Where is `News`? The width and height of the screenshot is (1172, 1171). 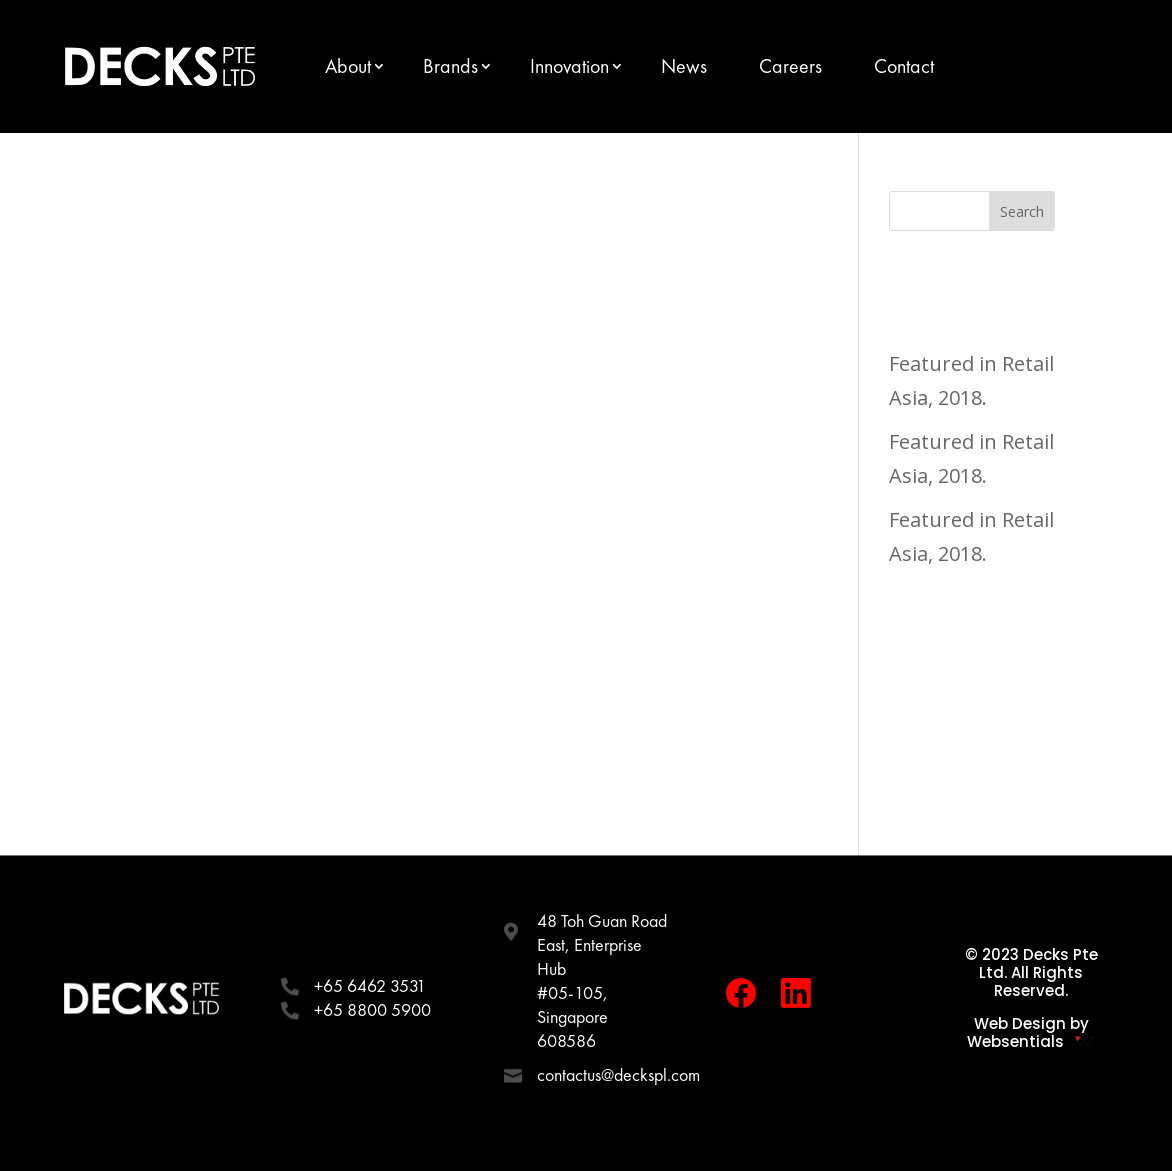 News is located at coordinates (684, 66).